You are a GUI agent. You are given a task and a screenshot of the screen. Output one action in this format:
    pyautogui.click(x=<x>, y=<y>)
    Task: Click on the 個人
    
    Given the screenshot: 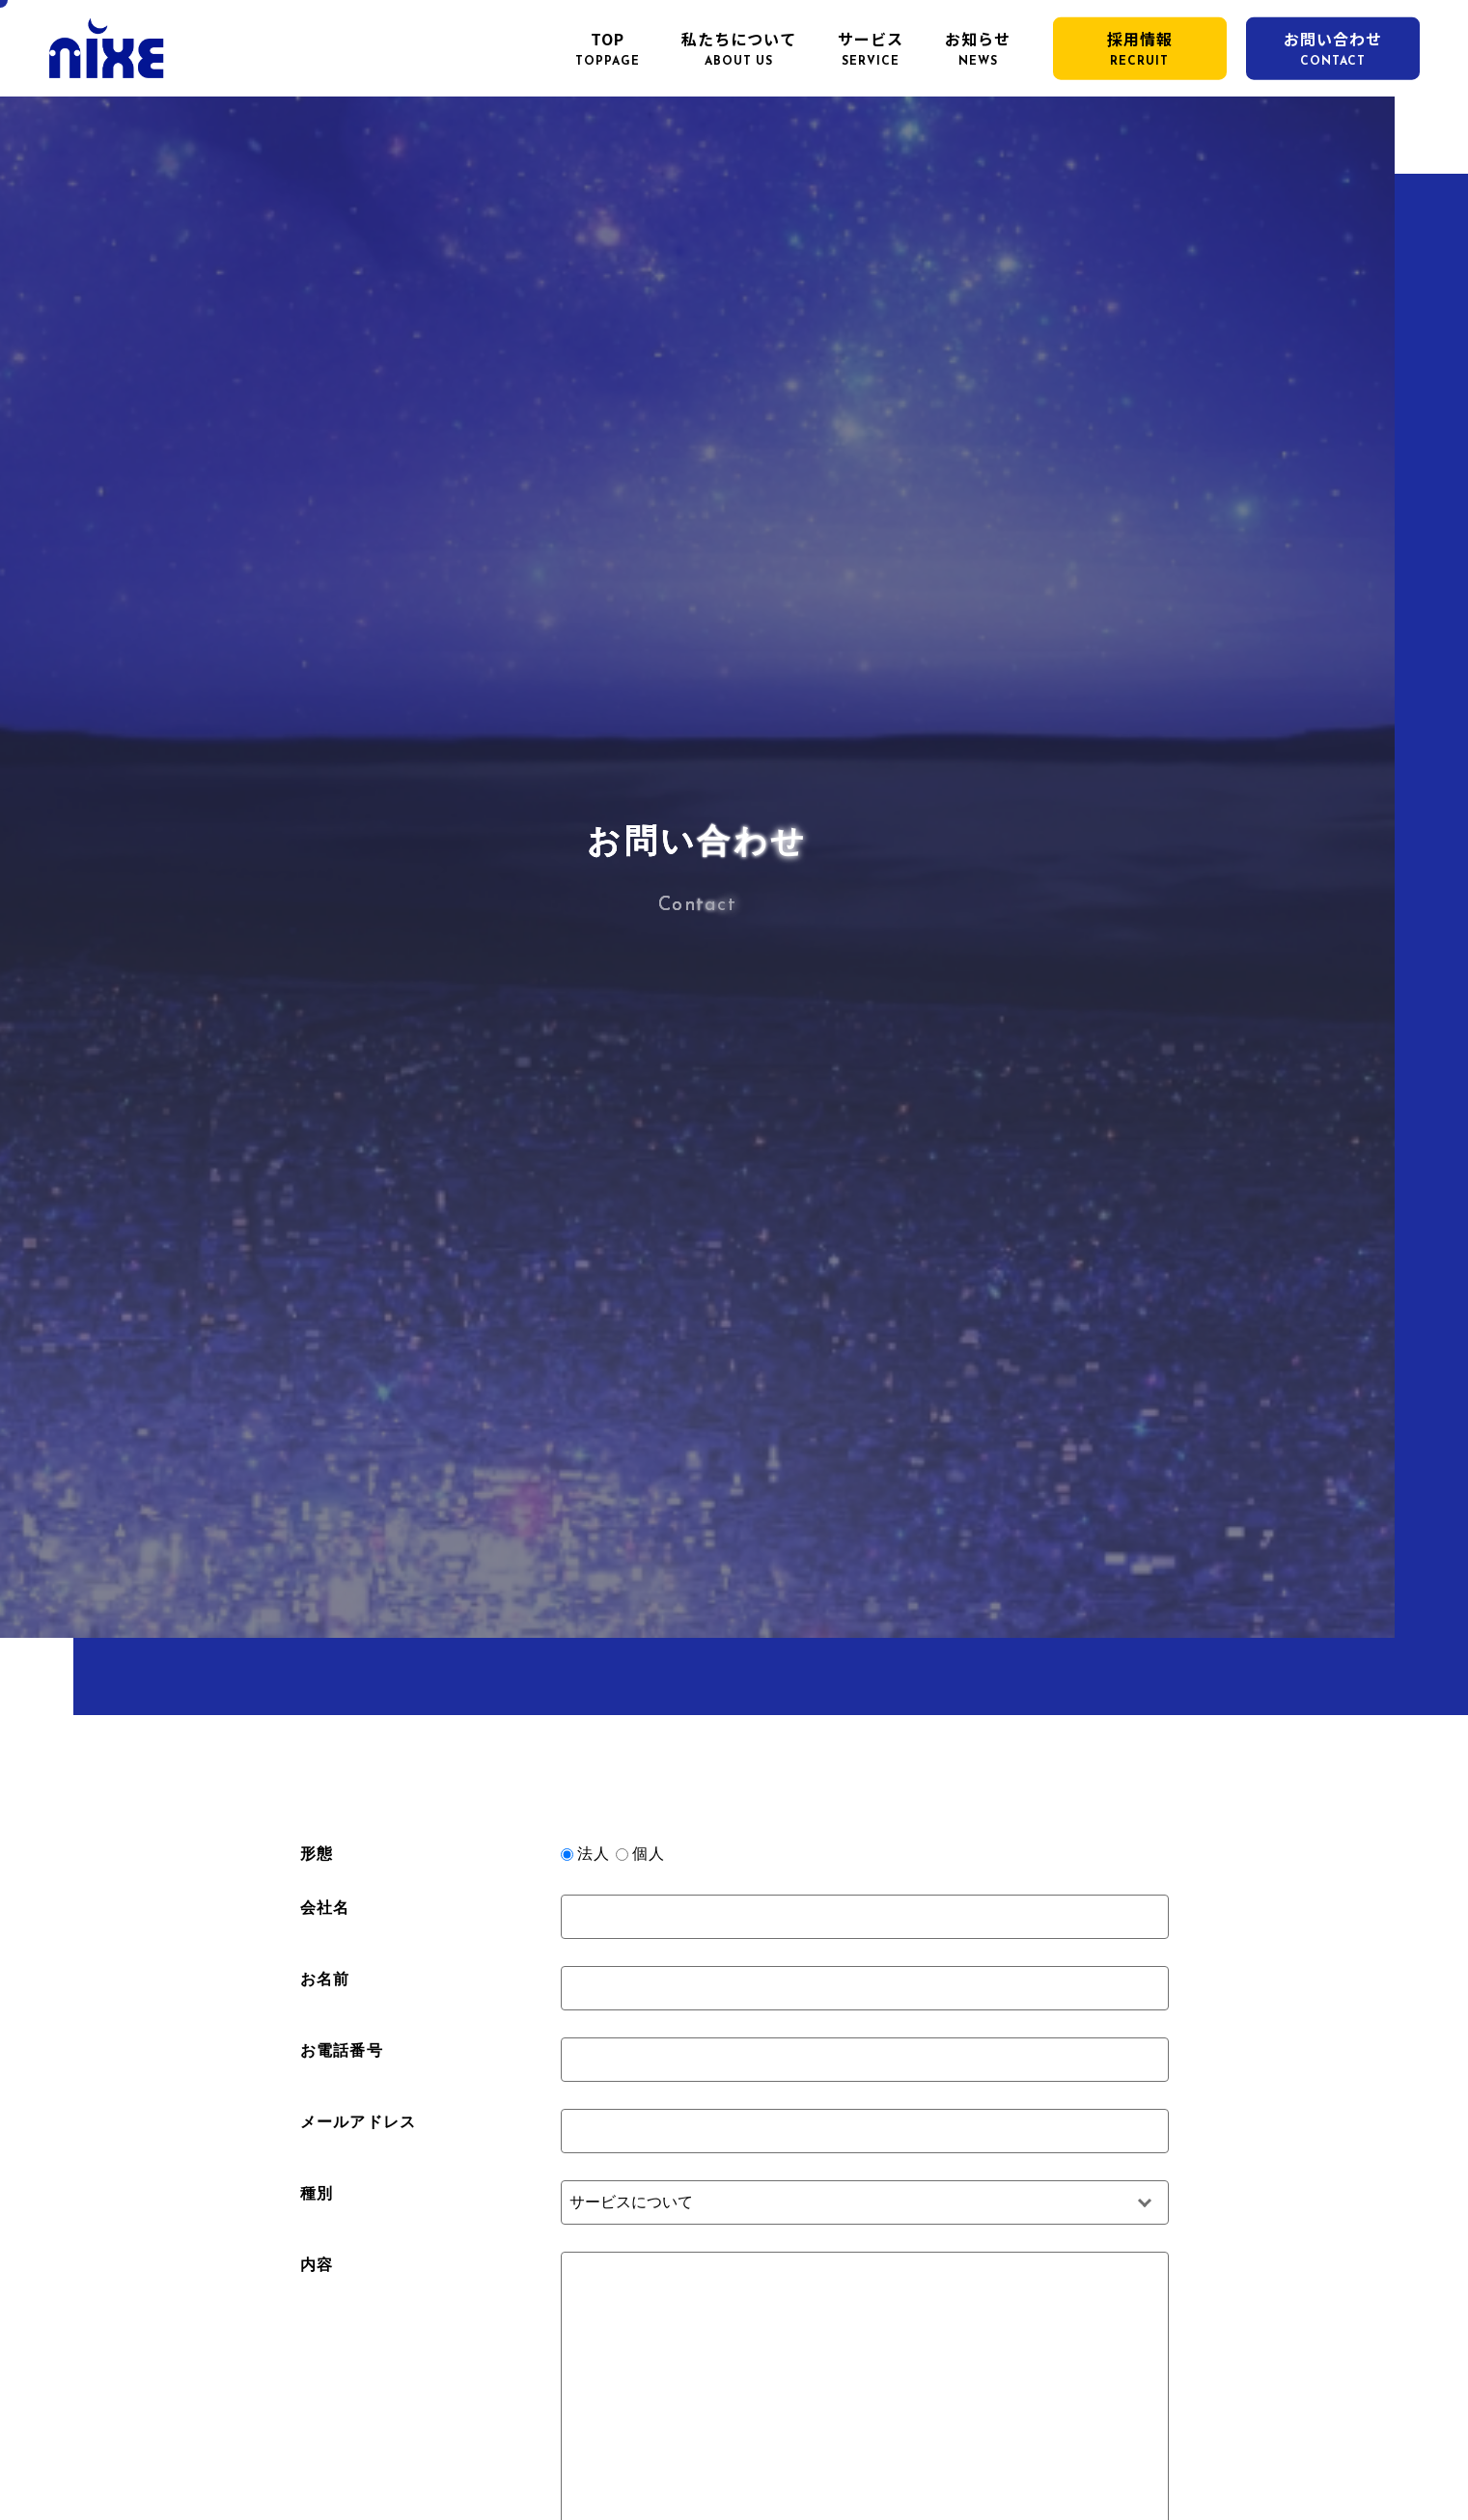 What is the action you would take?
    pyautogui.click(x=649, y=1853)
    